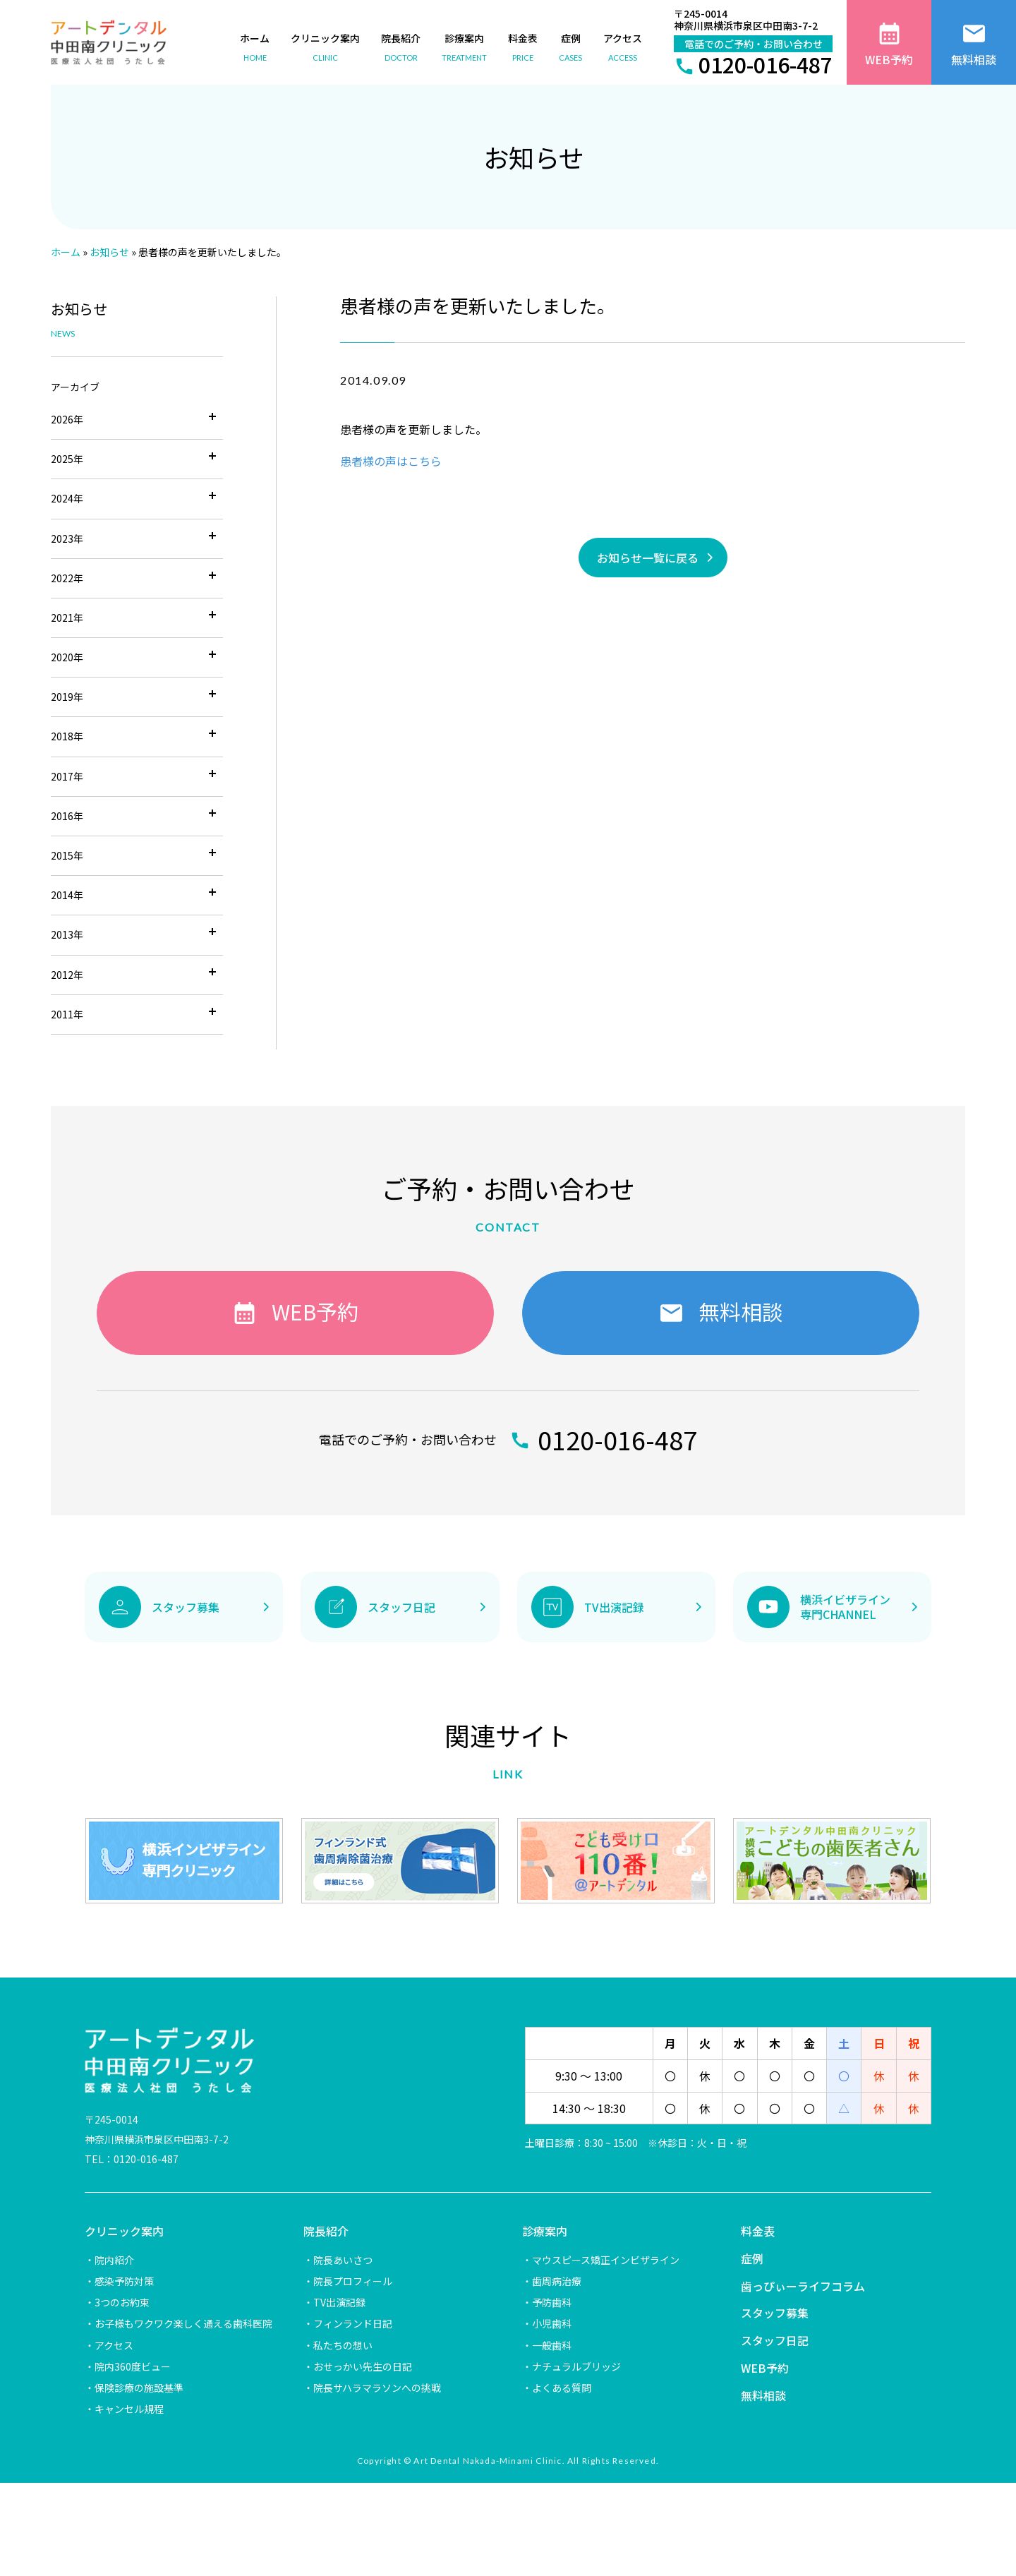 Image resolution: width=1016 pixels, height=2576 pixels. I want to click on 3つのお約束, so click(122, 2302).